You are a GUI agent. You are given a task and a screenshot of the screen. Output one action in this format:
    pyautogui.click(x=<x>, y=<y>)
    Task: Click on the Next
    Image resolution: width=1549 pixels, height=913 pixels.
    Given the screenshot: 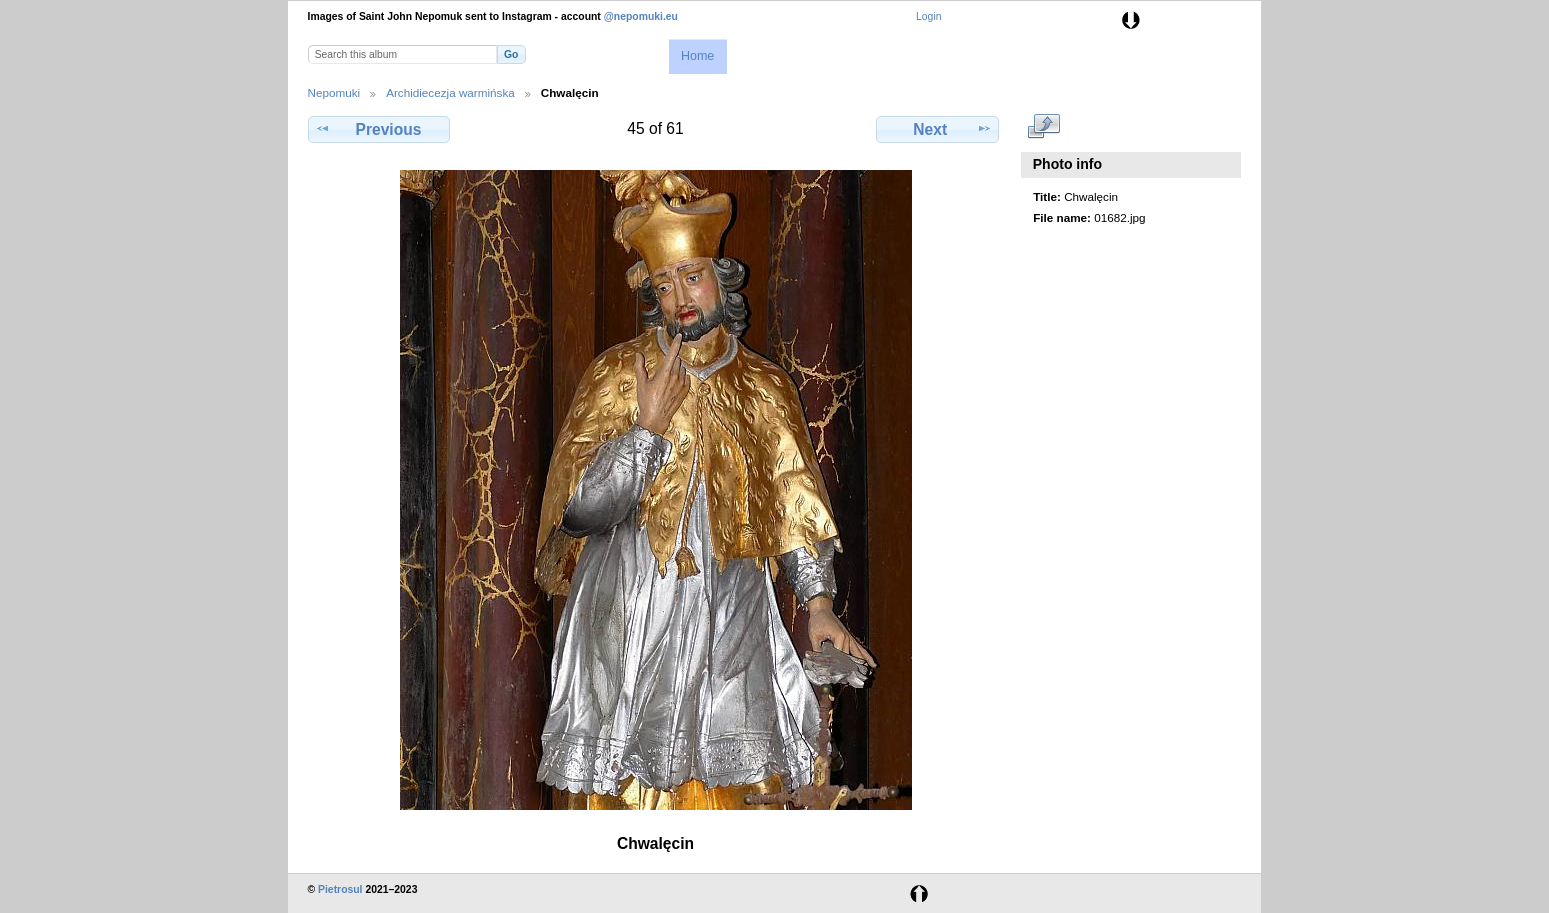 What is the action you would take?
    pyautogui.click(x=937, y=129)
    